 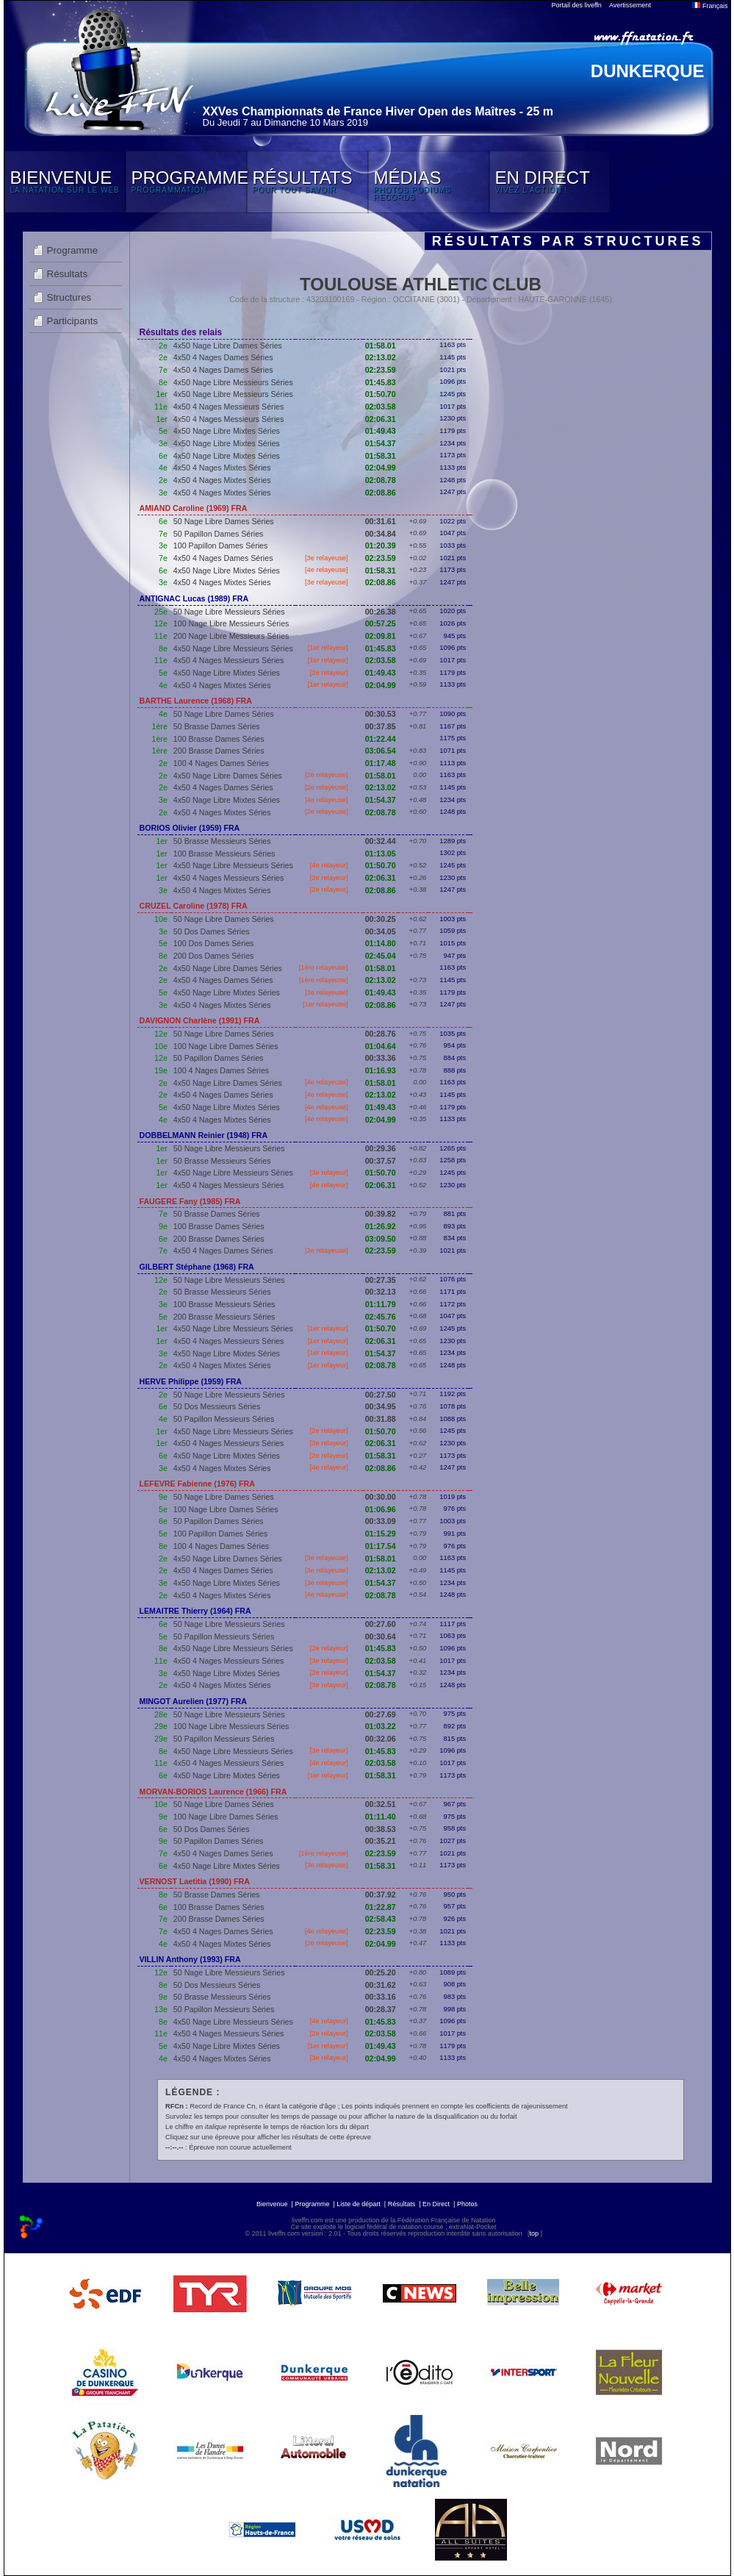 What do you see at coordinates (380, 1918) in the screenshot?
I see `02:58.43` at bounding box center [380, 1918].